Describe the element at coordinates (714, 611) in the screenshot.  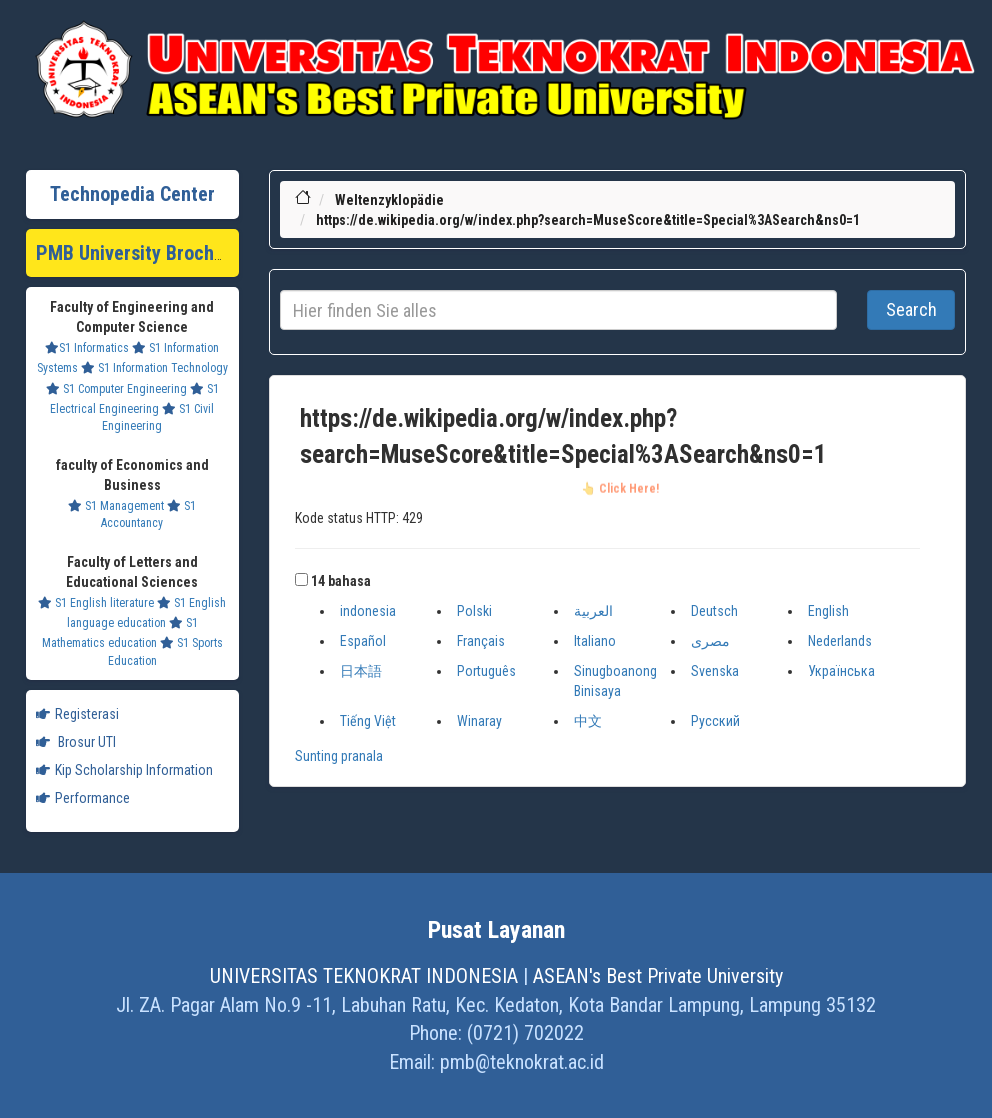
I see `Deutsch` at that location.